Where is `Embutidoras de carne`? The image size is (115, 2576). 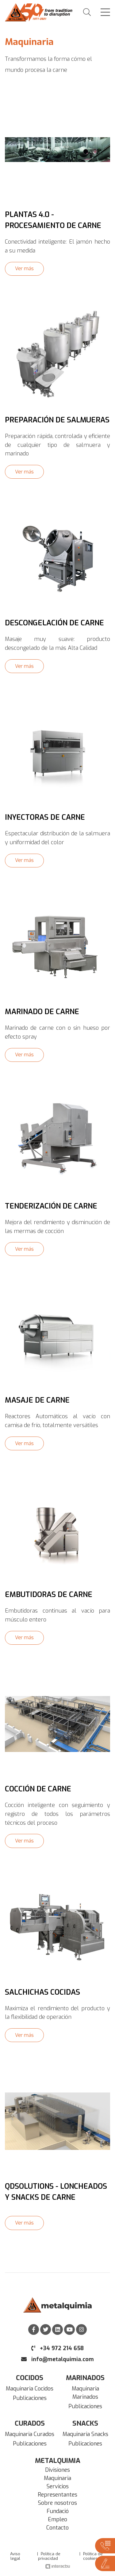 Embutidoras de carne is located at coordinates (48, 1594).